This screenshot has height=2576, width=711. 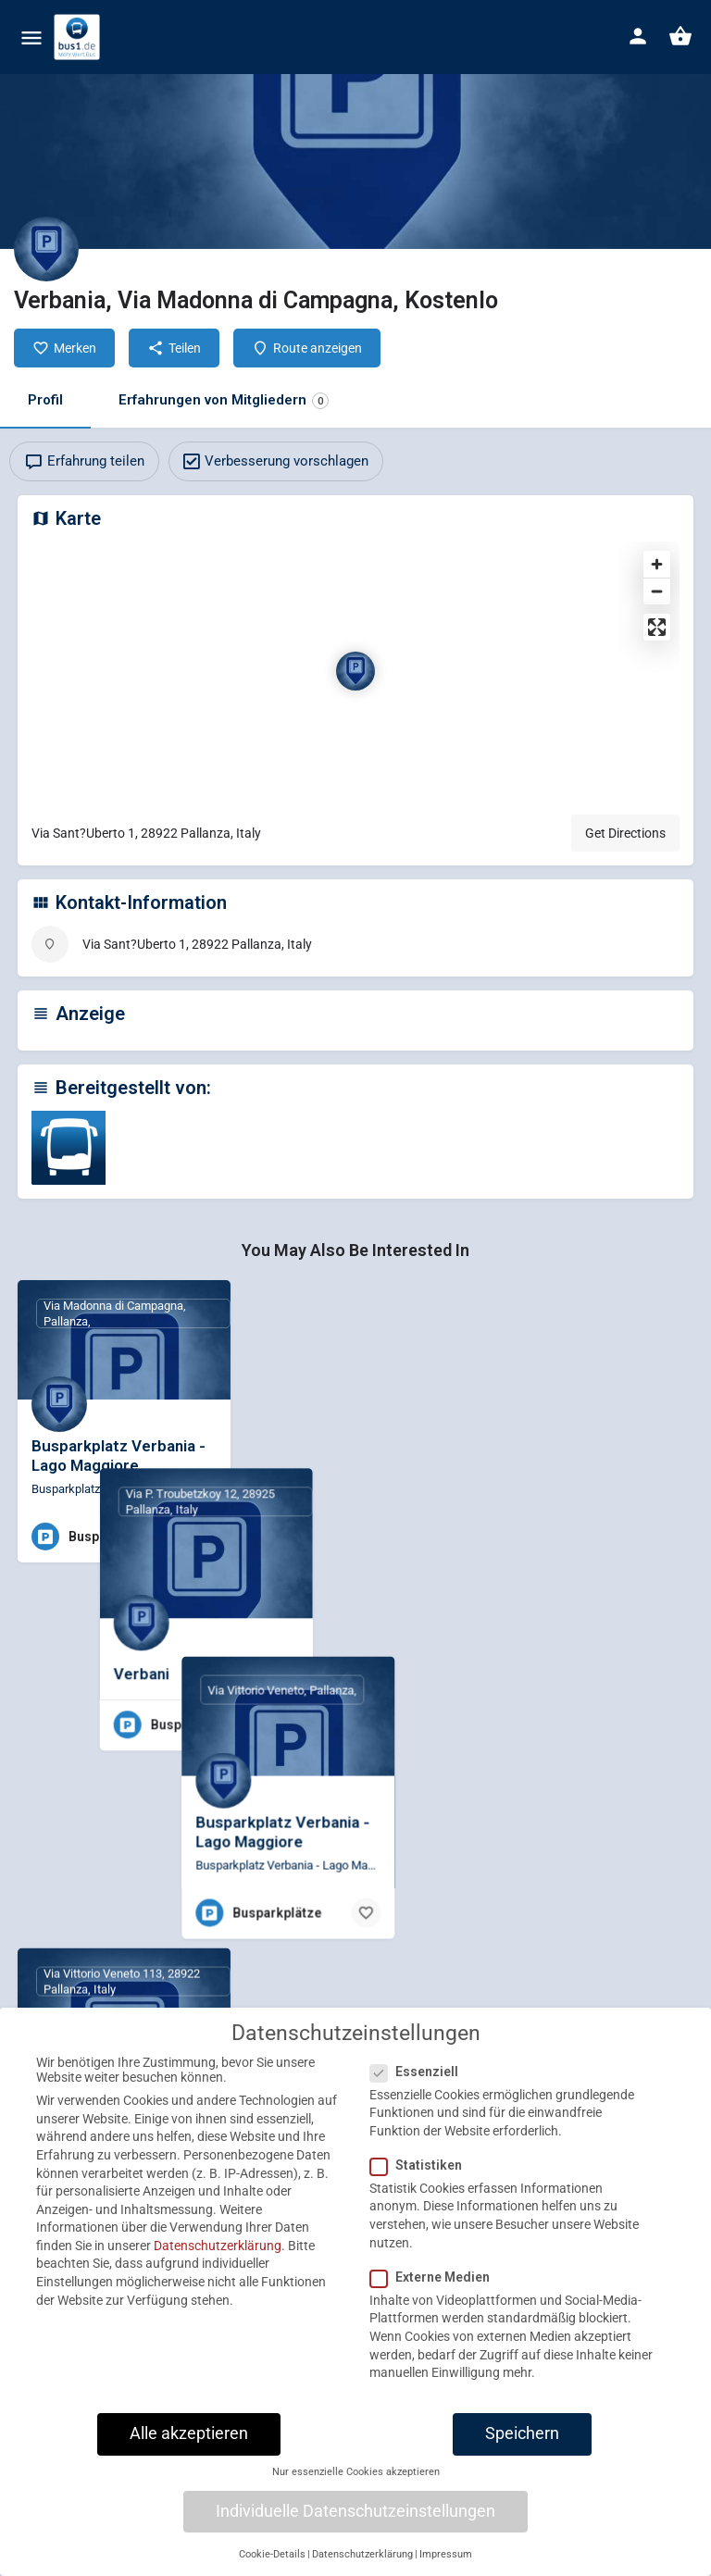 I want to click on Essenziell, so click(x=419, y=2090).